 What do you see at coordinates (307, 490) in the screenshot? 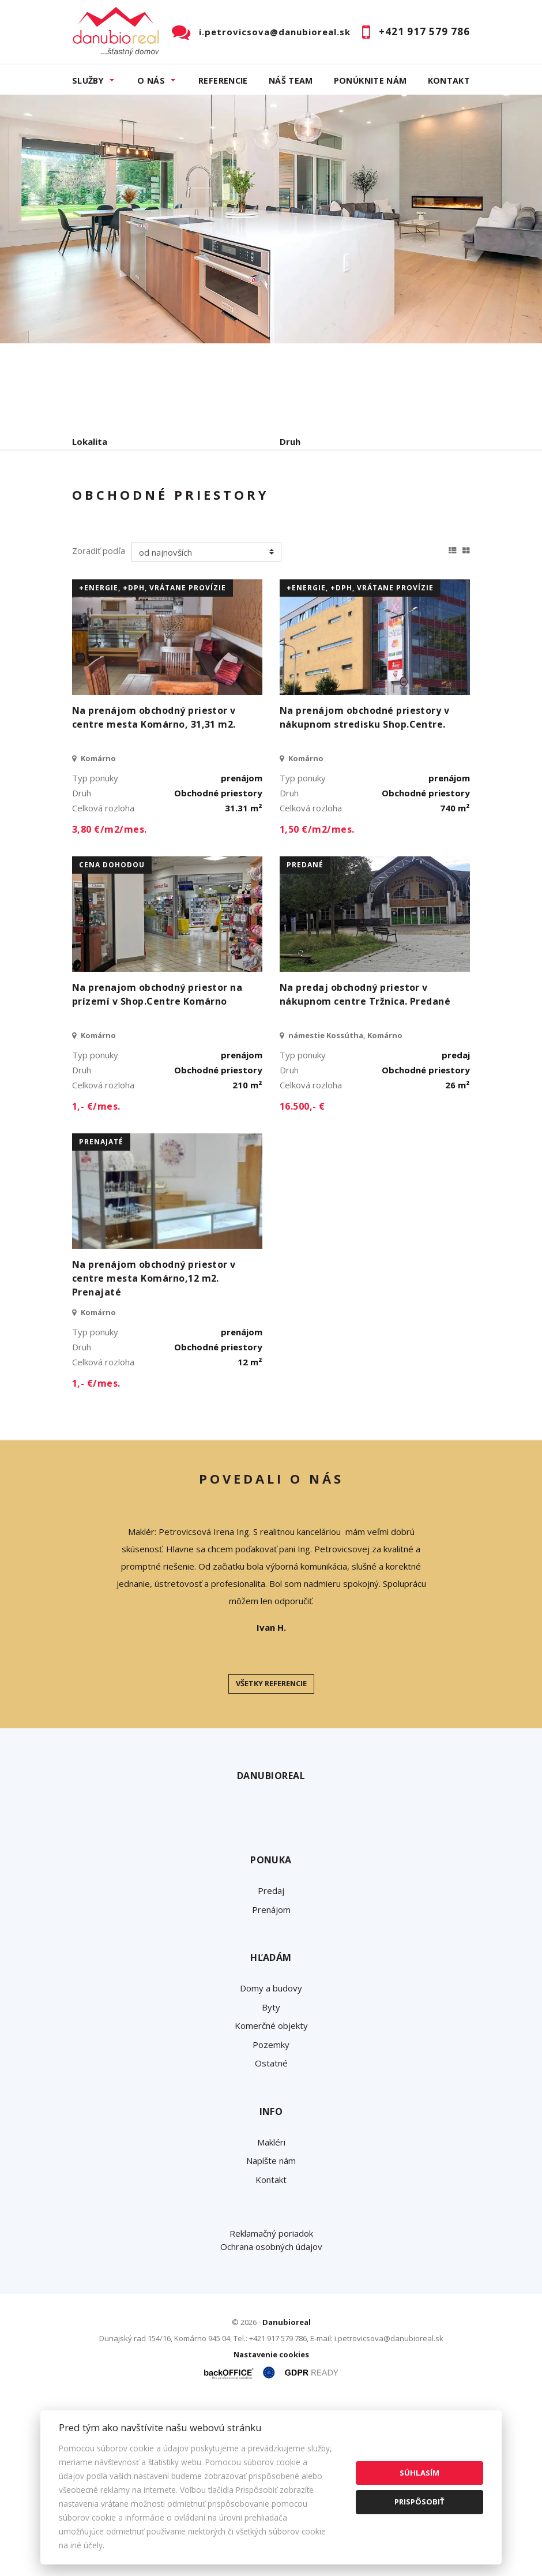
I see `Cena od - do` at bounding box center [307, 490].